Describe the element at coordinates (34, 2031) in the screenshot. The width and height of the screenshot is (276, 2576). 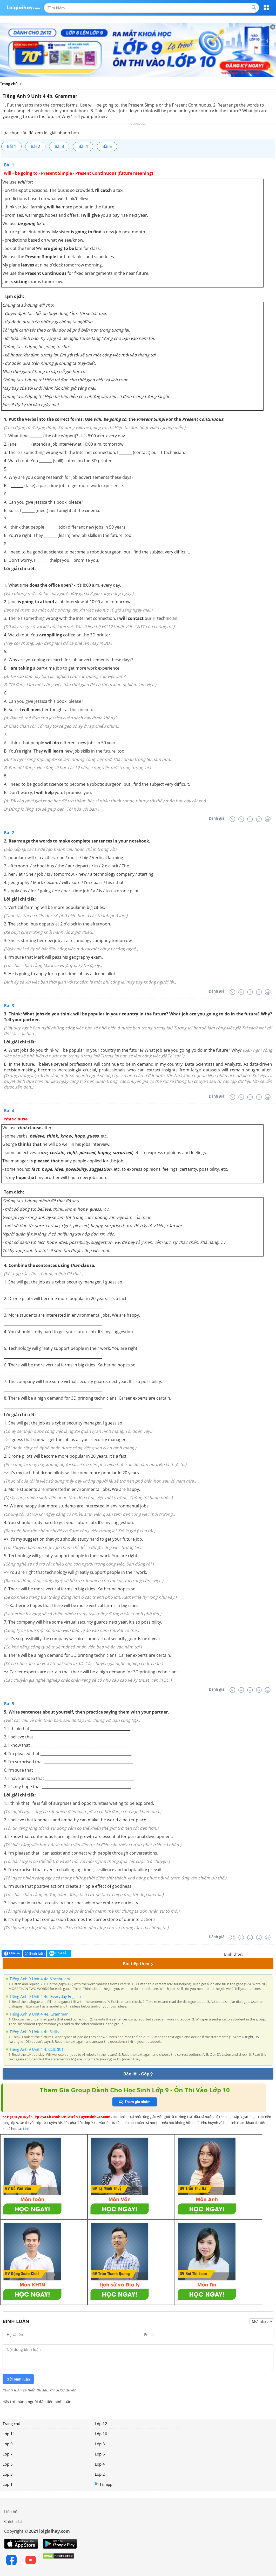
I see `Tiếng Anh 9 Unit 4 4f. Skills` at that location.